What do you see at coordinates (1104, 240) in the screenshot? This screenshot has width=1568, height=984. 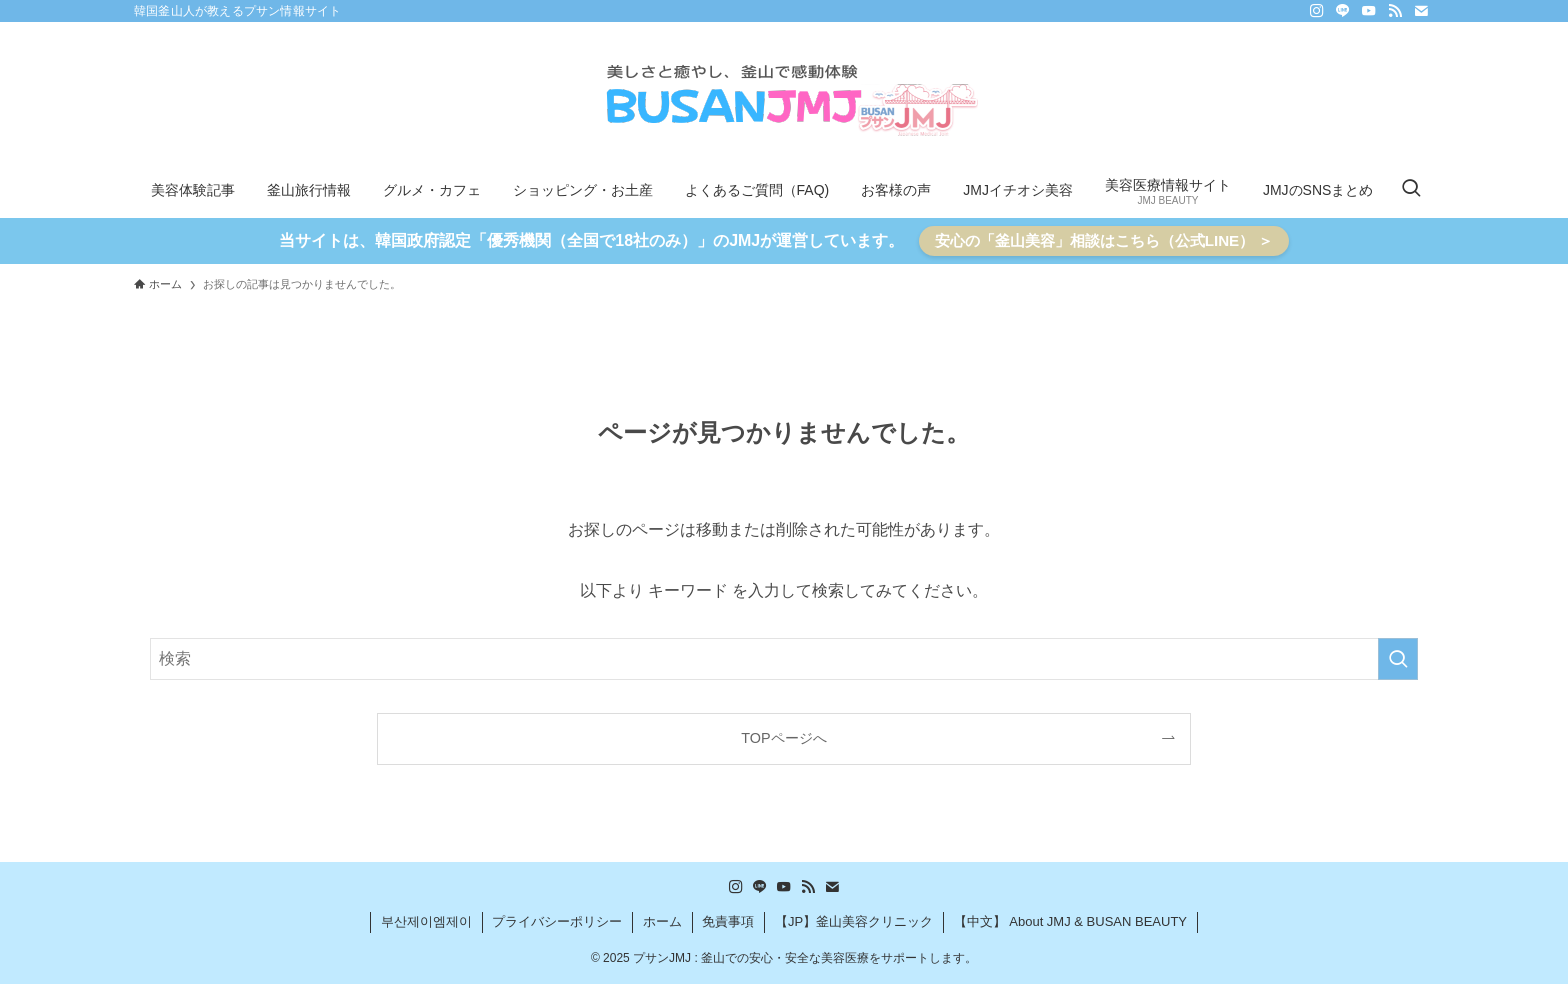 I see `安心の「釜山美容」相談はこちら（公式LINE） ＞` at bounding box center [1104, 240].